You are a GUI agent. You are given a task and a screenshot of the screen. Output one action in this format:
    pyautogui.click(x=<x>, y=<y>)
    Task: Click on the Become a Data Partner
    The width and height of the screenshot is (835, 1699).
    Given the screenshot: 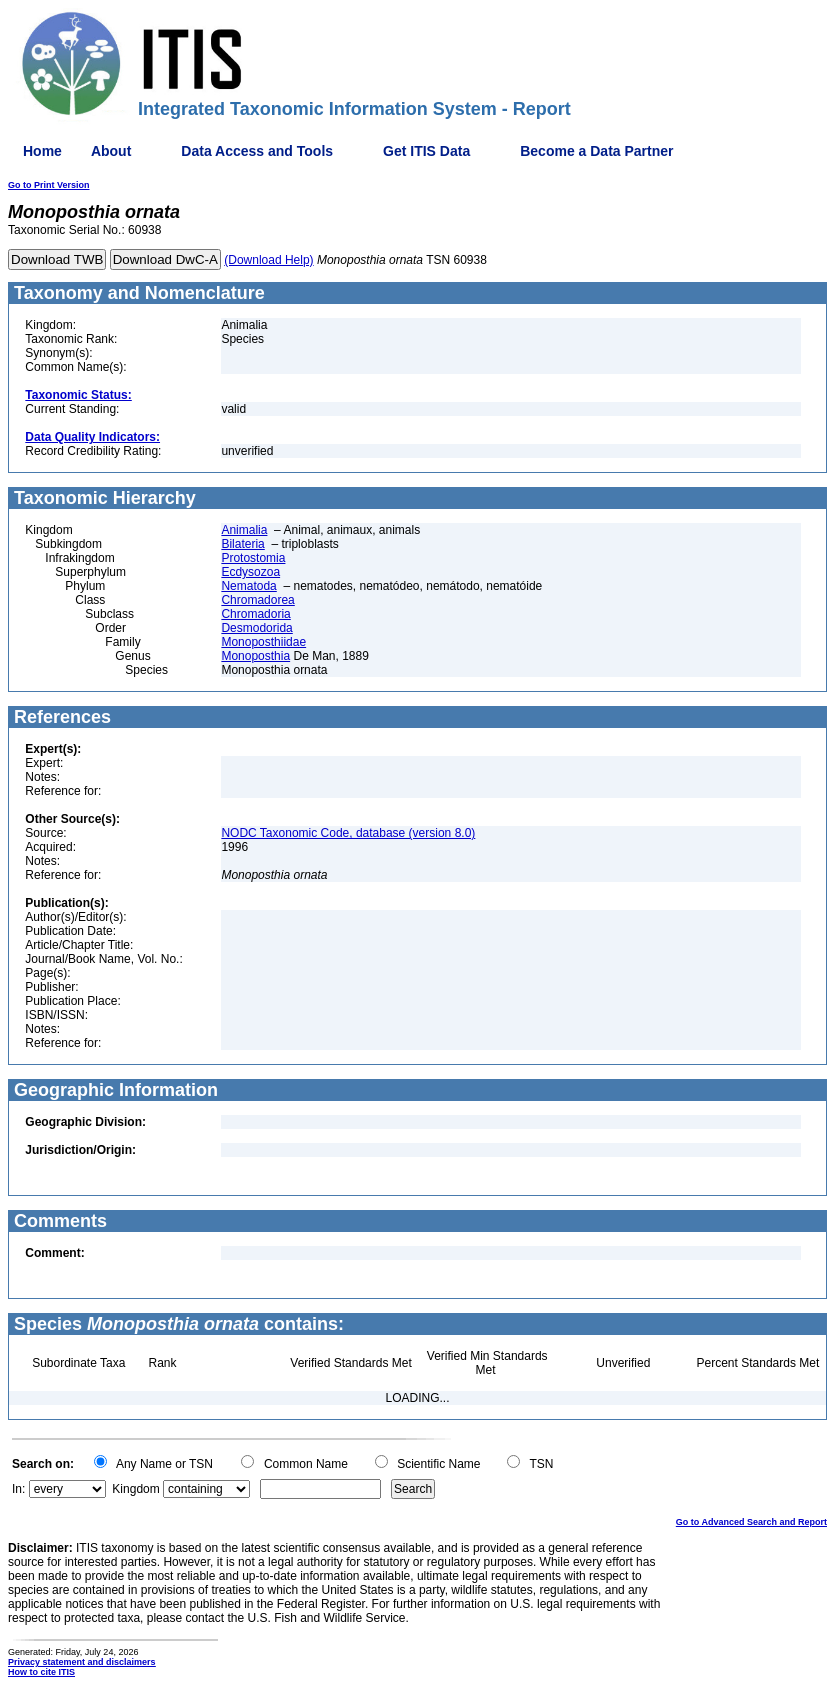 What is the action you would take?
    pyautogui.click(x=596, y=151)
    